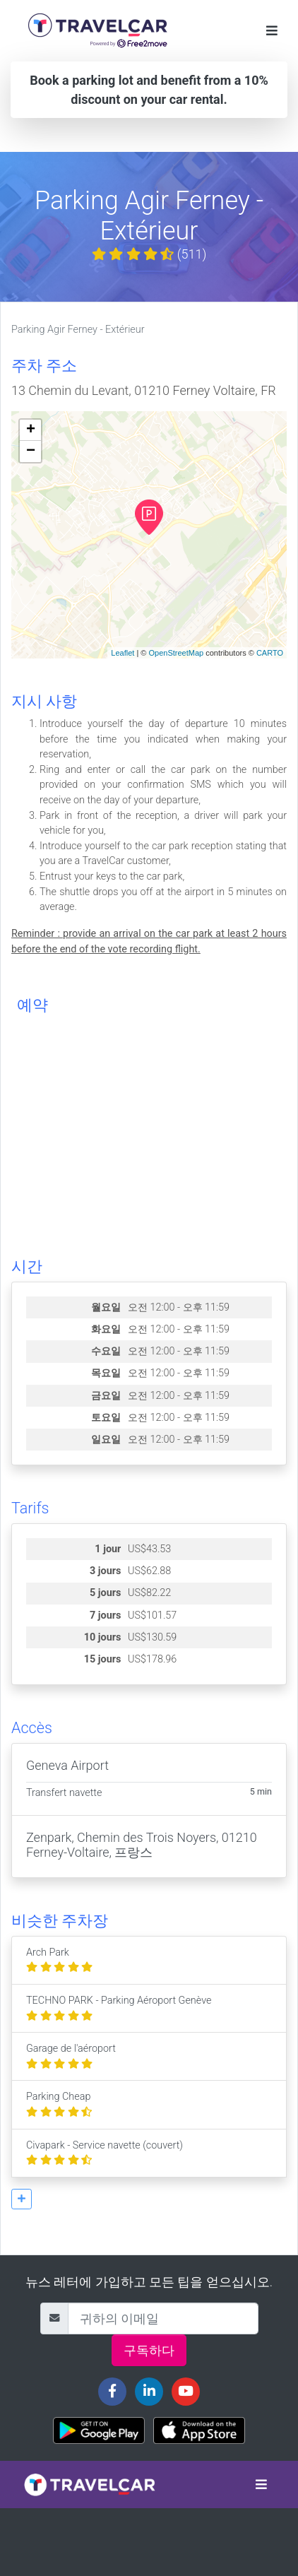  Describe the element at coordinates (269, 653) in the screenshot. I see `CARTO` at that location.